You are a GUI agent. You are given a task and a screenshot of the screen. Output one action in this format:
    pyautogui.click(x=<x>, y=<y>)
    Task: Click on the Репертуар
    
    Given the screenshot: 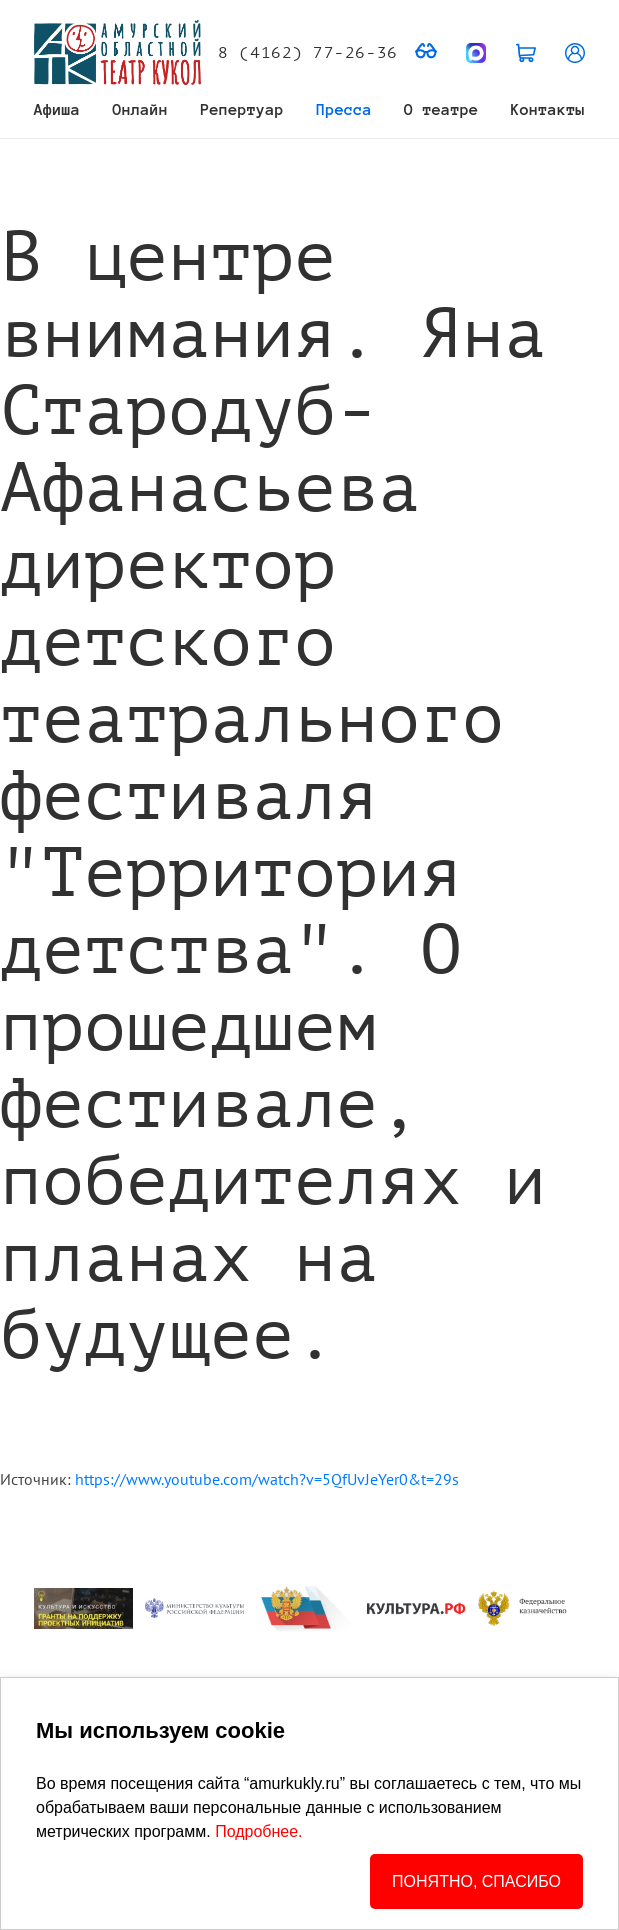 What is the action you would take?
    pyautogui.click(x=243, y=109)
    